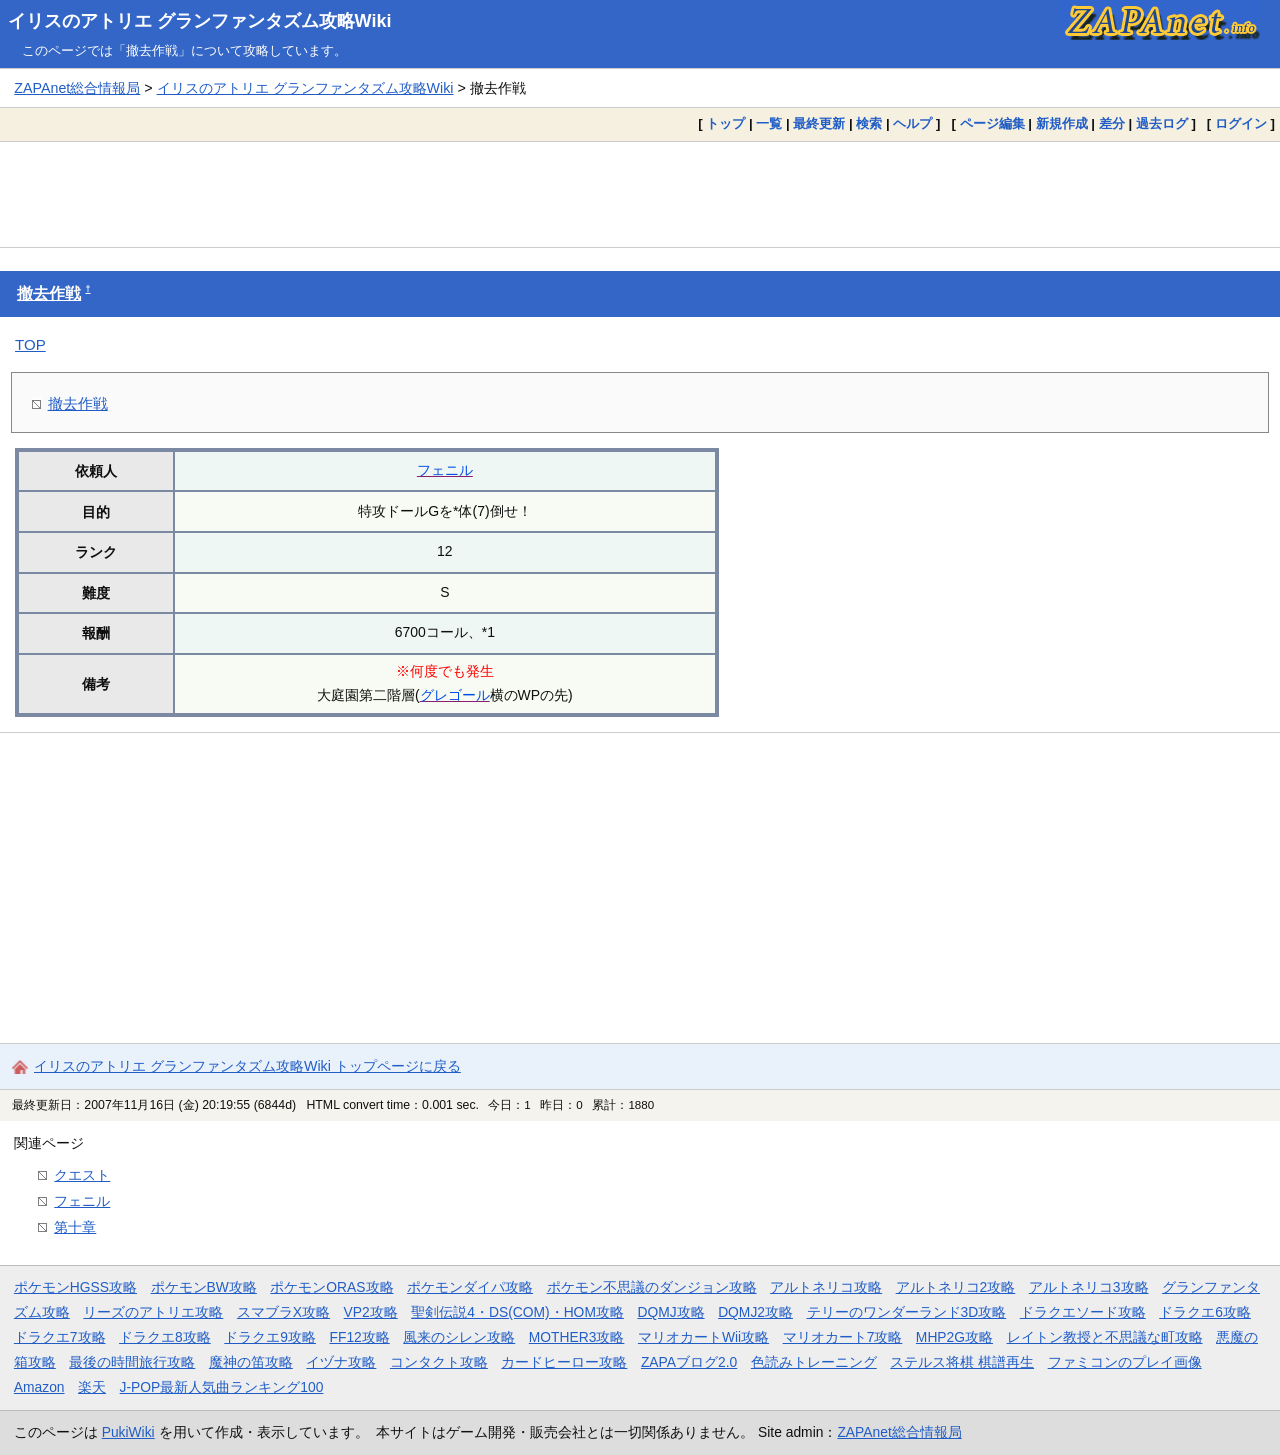 This screenshot has height=1455, width=1280. What do you see at coordinates (439, 1362) in the screenshot?
I see `コンタクト攻略` at bounding box center [439, 1362].